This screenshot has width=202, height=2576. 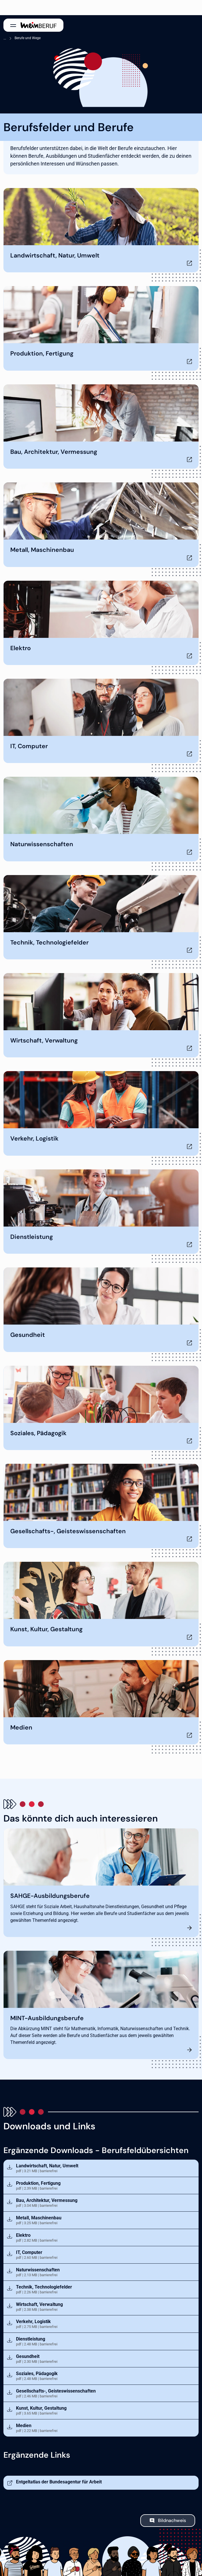 I want to click on Berufe und Wege, so click(x=28, y=38).